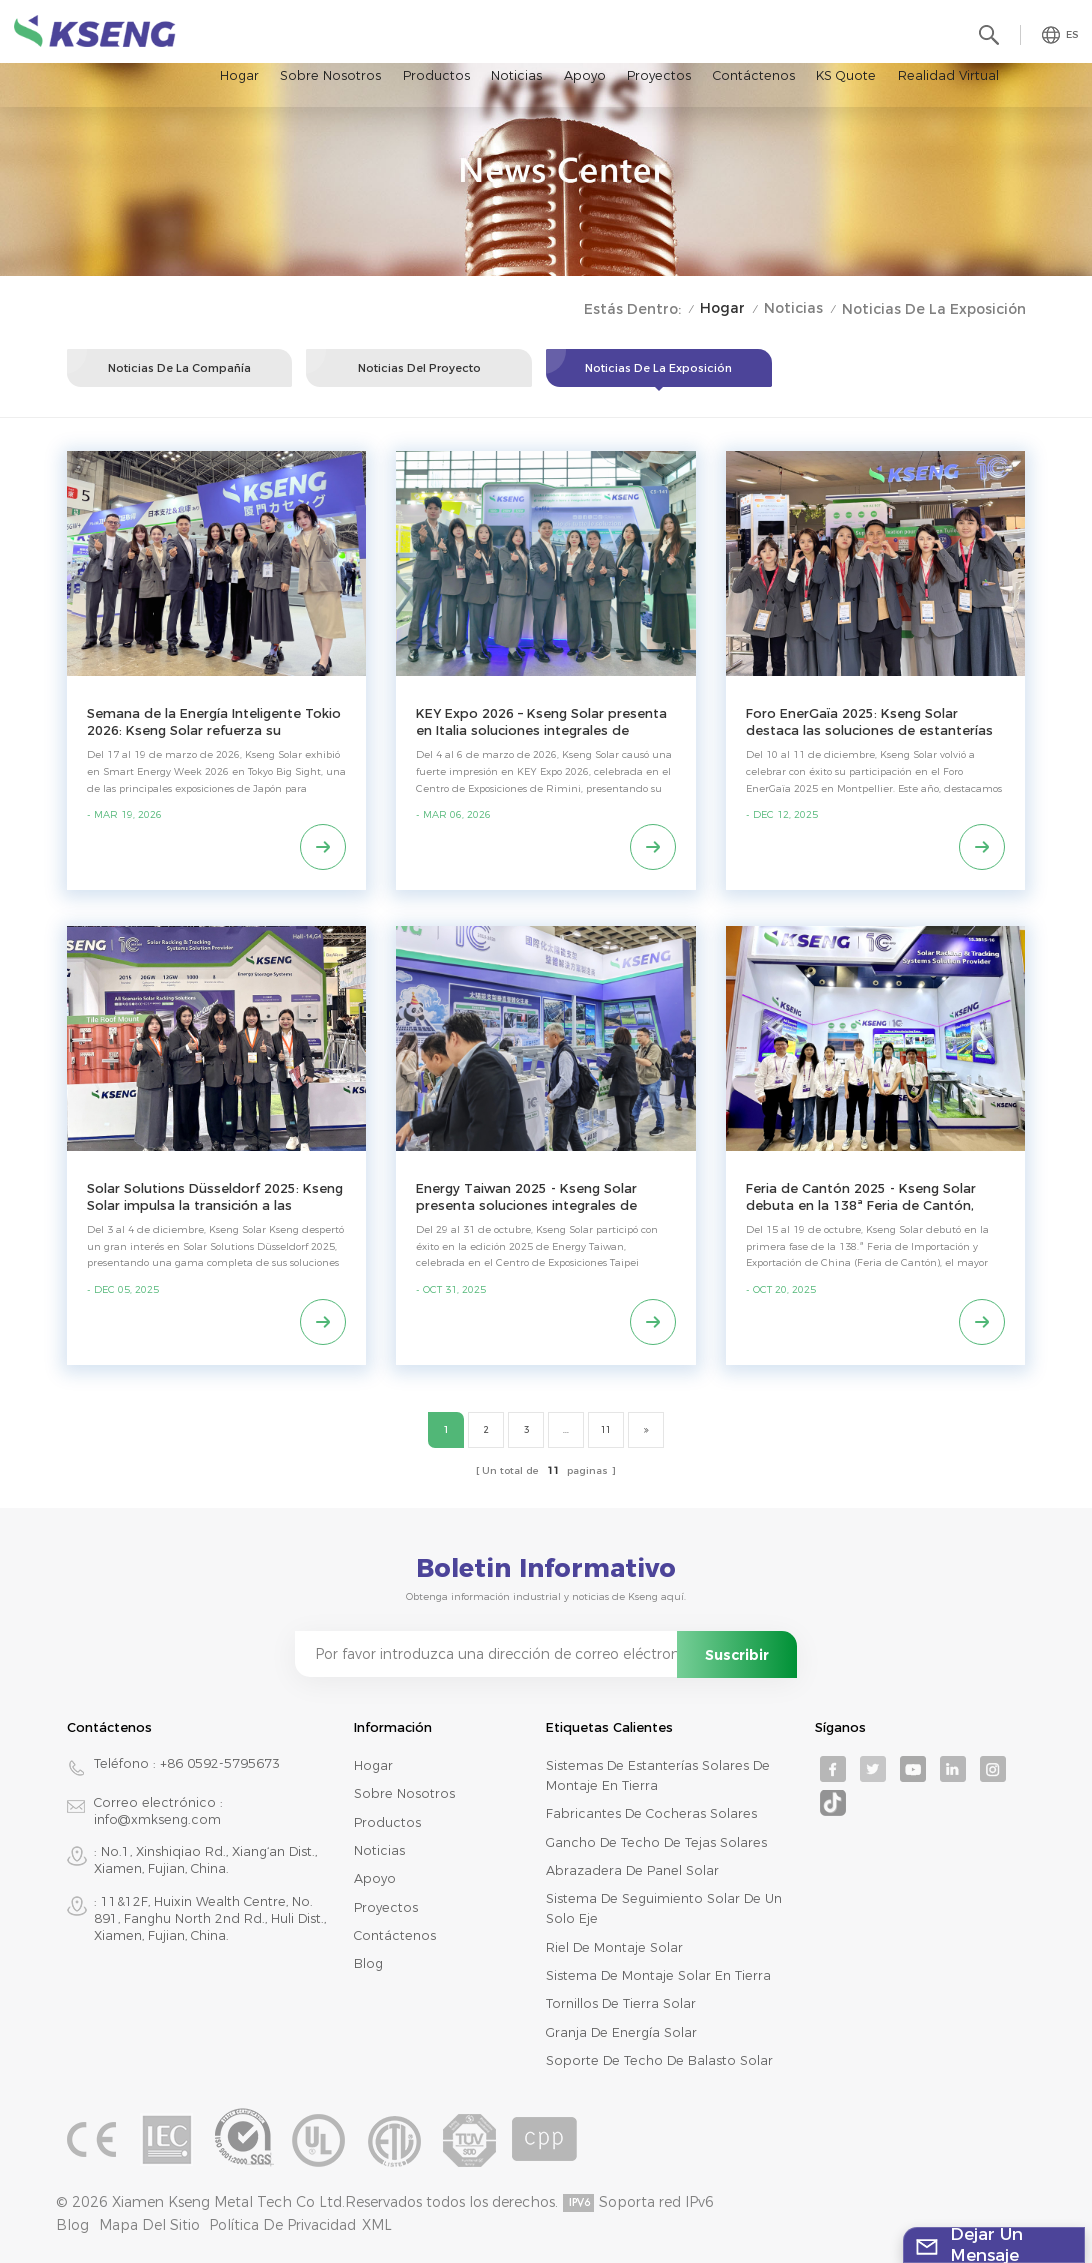 Image resolution: width=1092 pixels, height=2263 pixels. Describe the element at coordinates (651, 1813) in the screenshot. I see `fabricantes de cocheras solares` at that location.